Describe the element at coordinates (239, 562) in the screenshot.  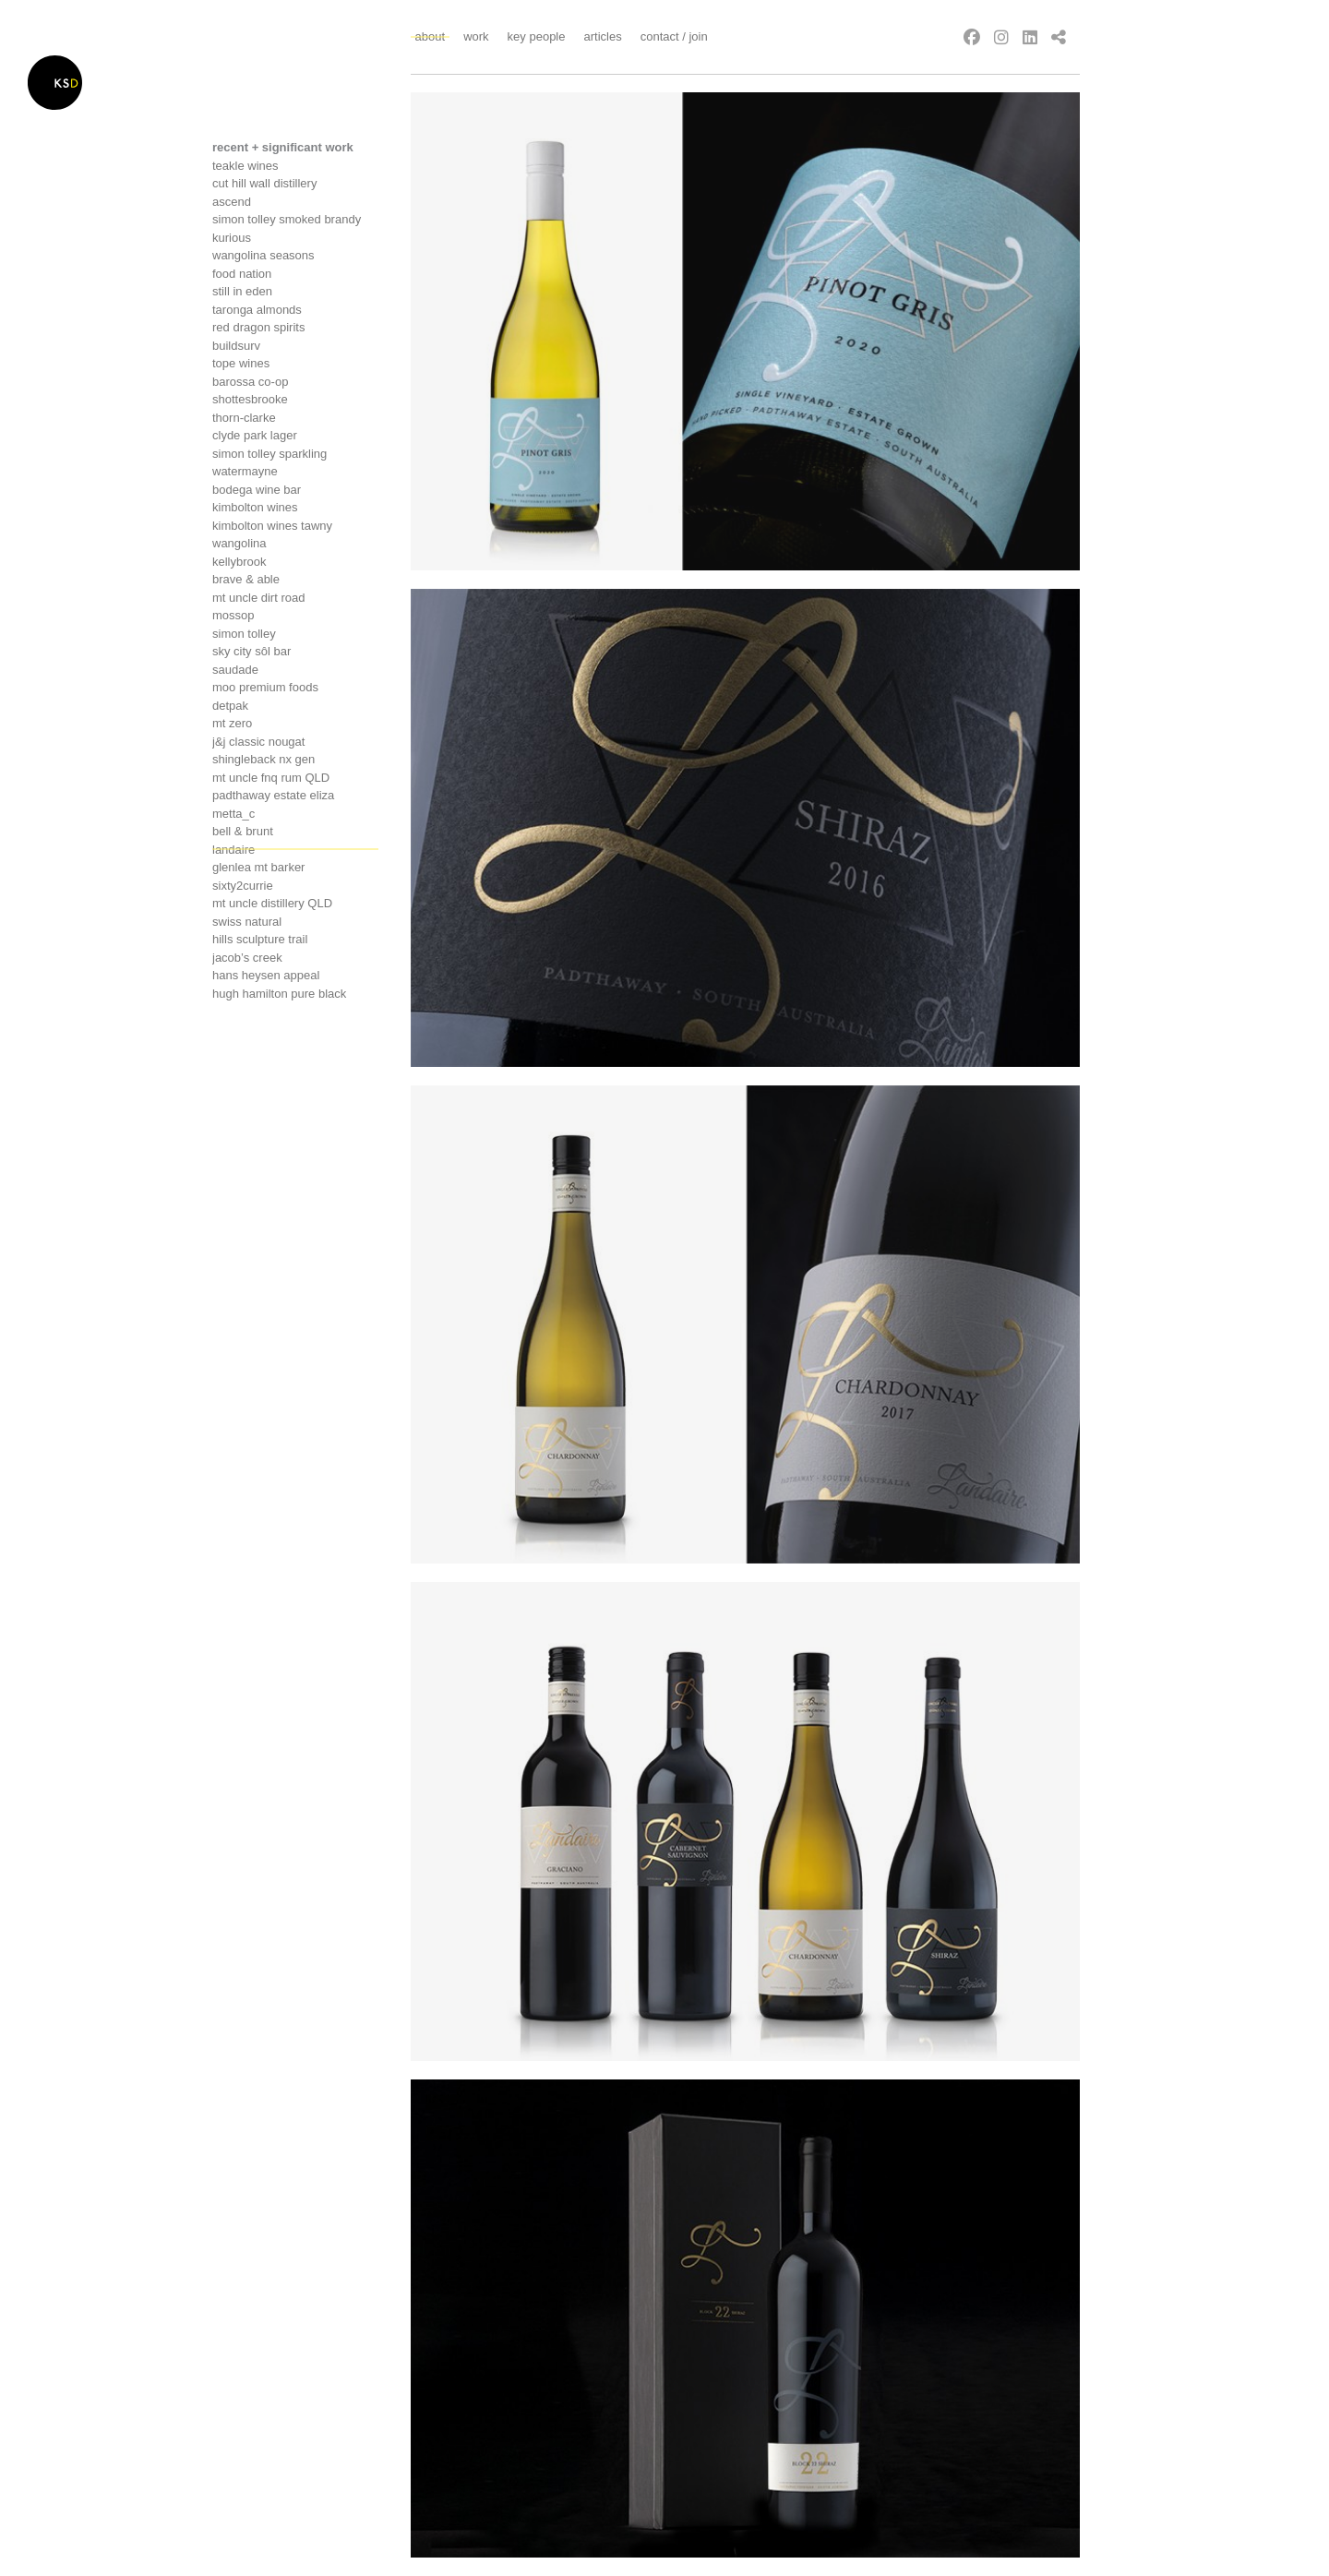
I see `Kellybrook` at that location.